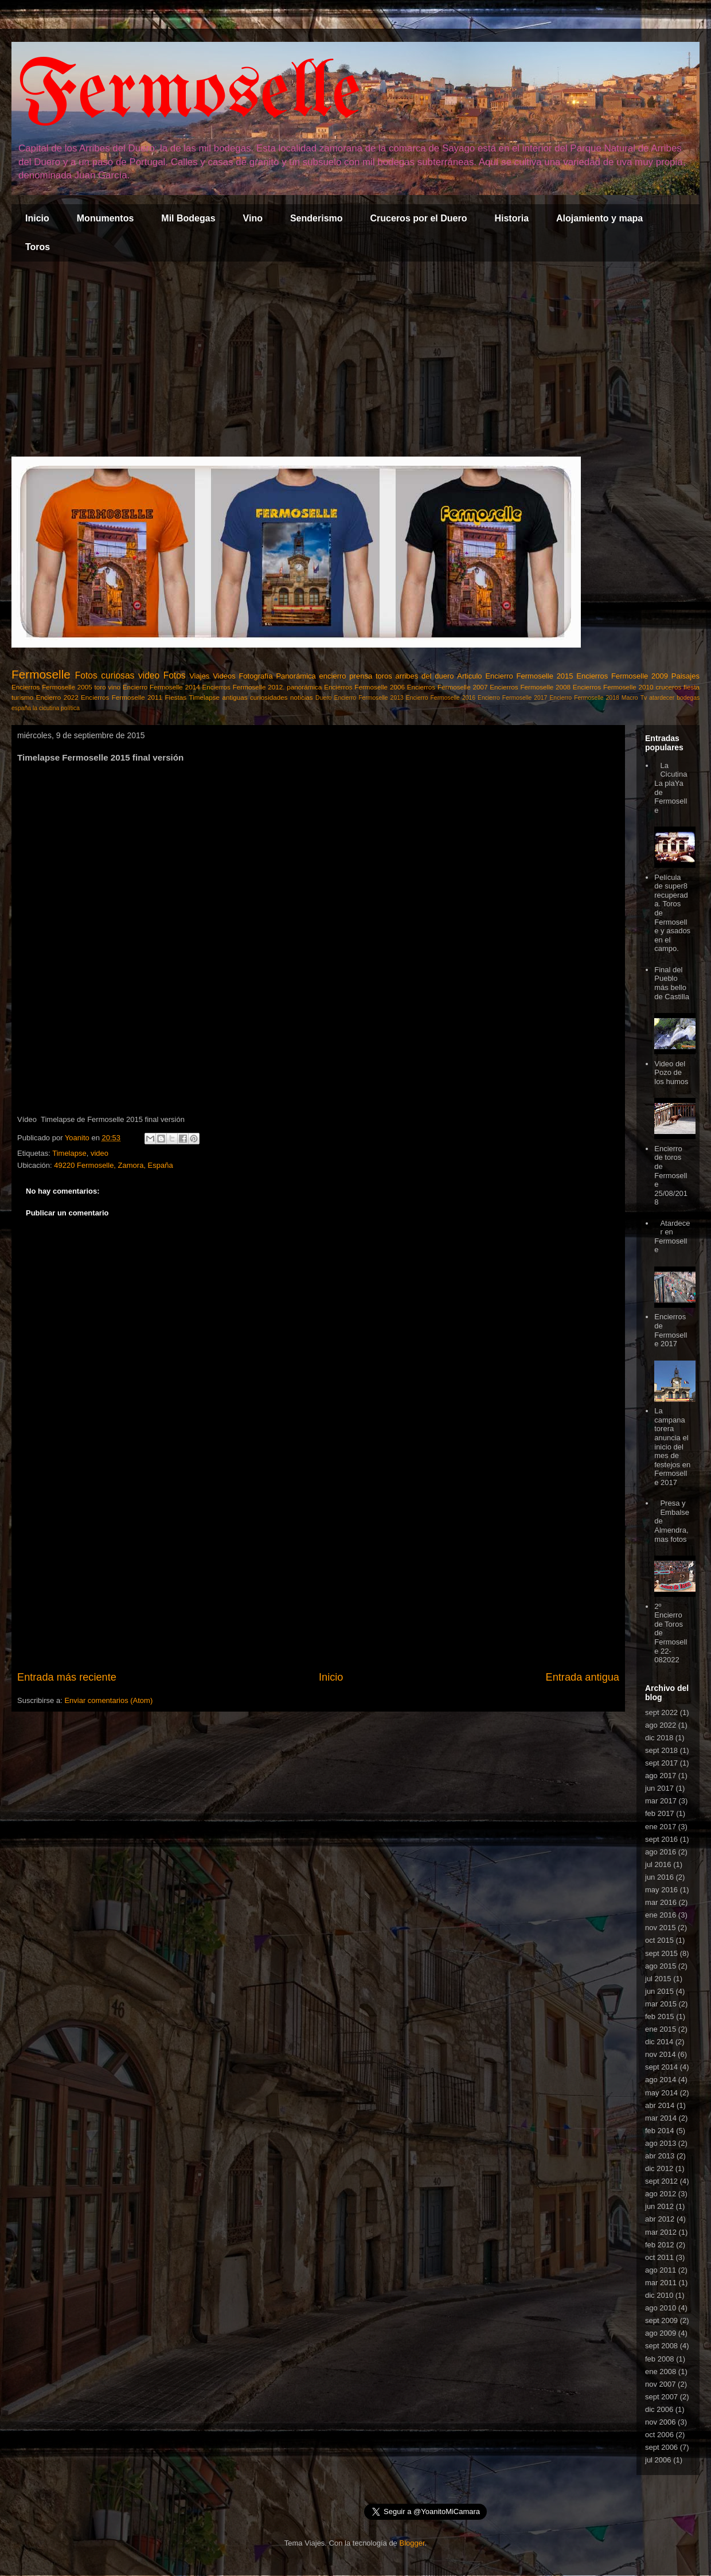 The image size is (711, 2576). I want to click on Encierros Fermoselle 2005, so click(51, 687).